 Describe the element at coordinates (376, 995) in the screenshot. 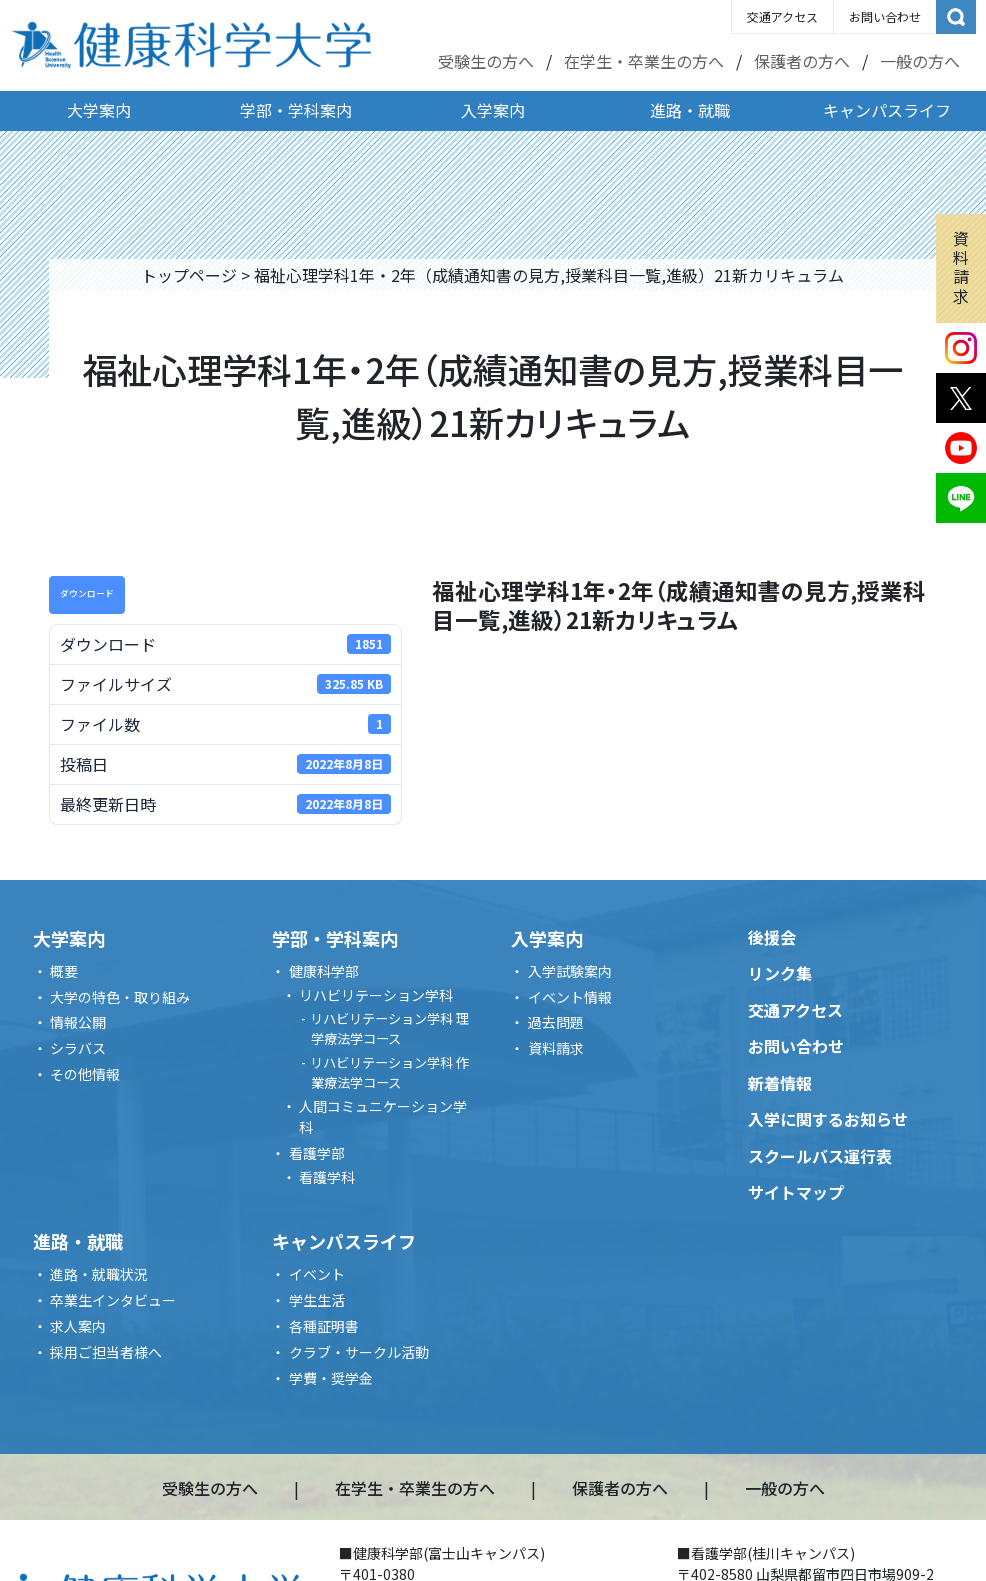

I see `リハビリテーション学科` at that location.